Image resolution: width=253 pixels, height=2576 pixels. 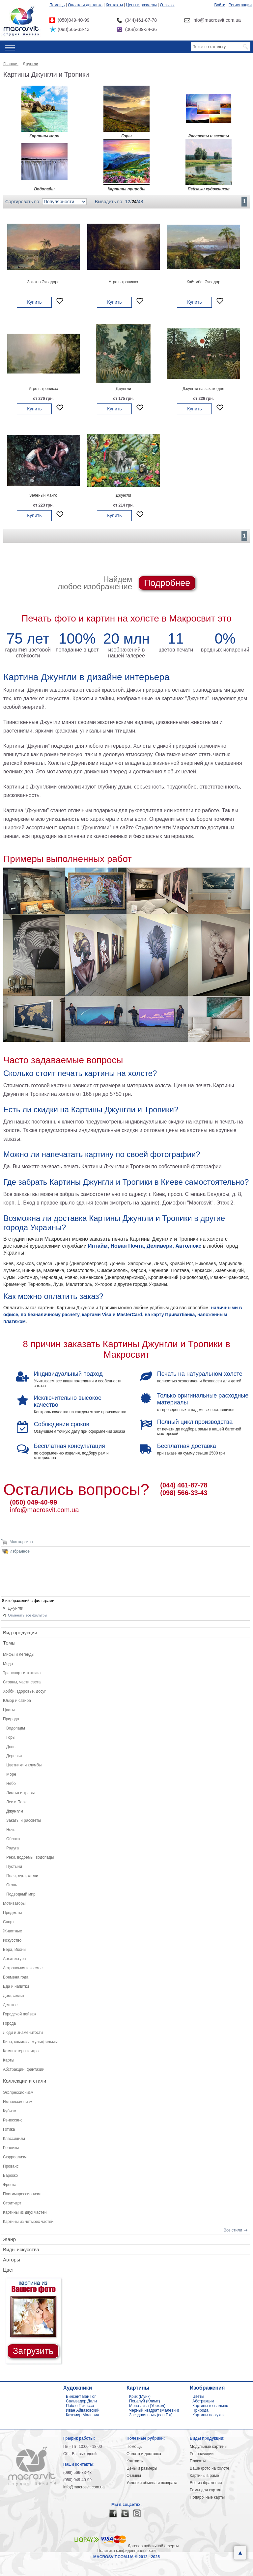 I want to click on Ренессанс, so click(x=12, y=2120).